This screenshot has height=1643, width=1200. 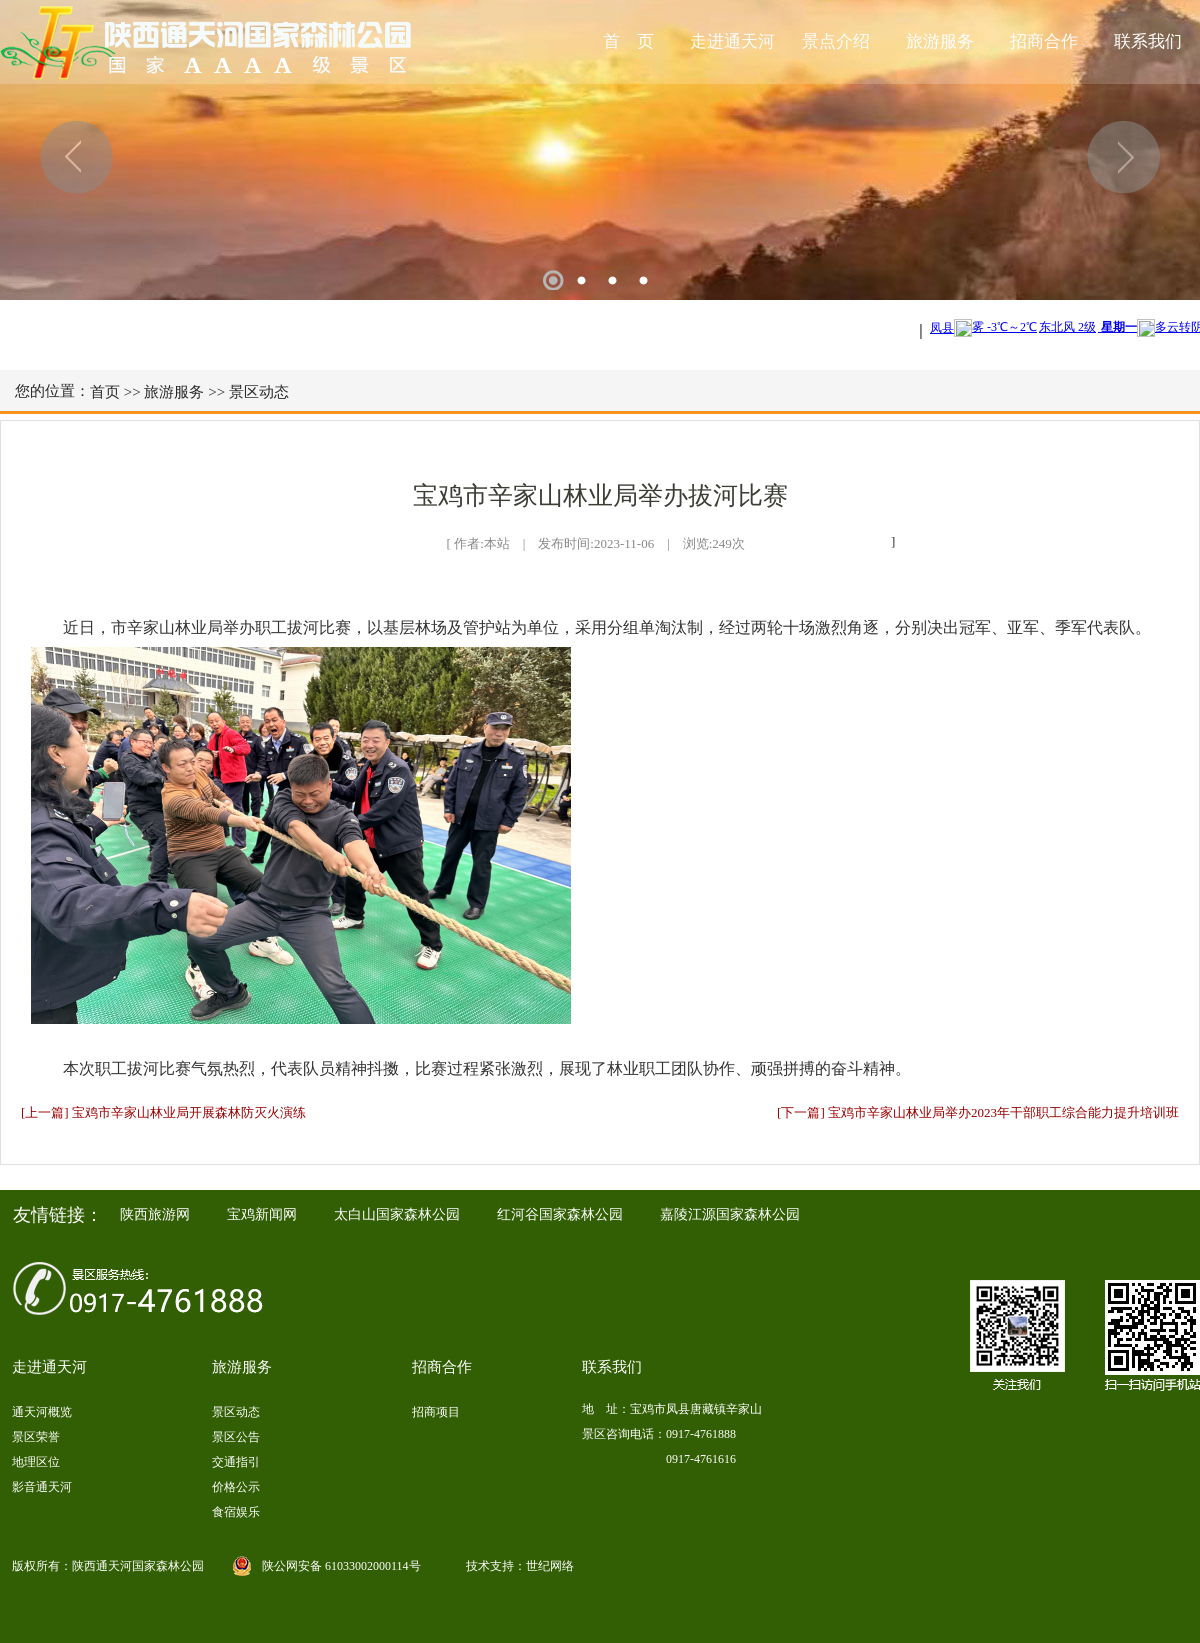 I want to click on 陕西旅游网, so click(x=155, y=1214).